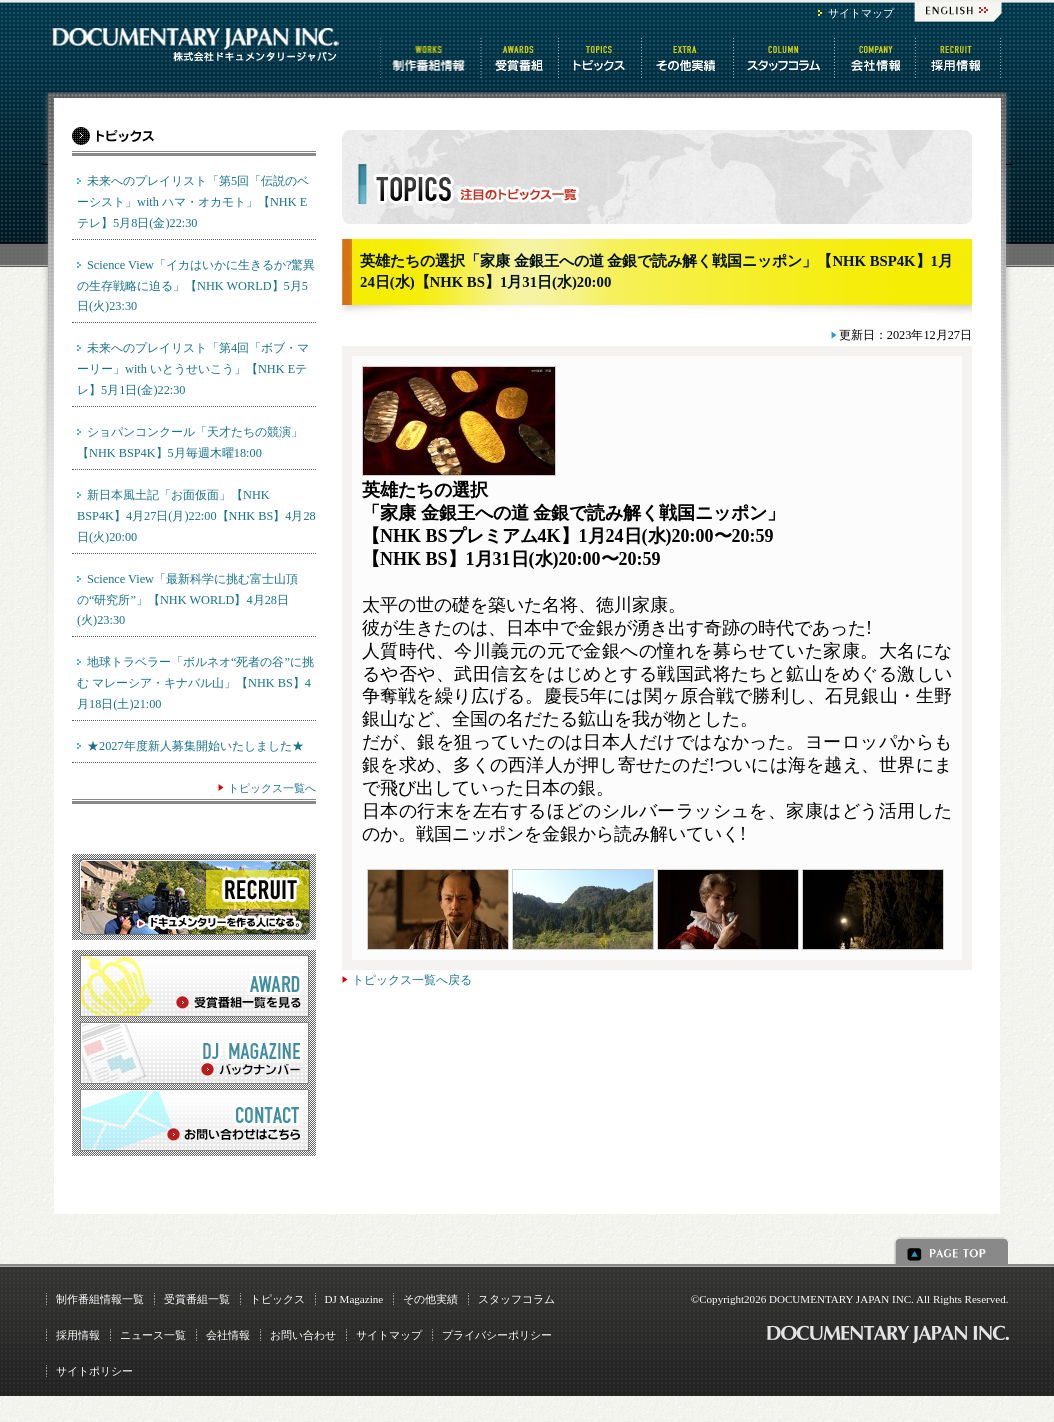 The width and height of the screenshot is (1054, 1422). I want to click on 受賞番組, so click(521, 58).